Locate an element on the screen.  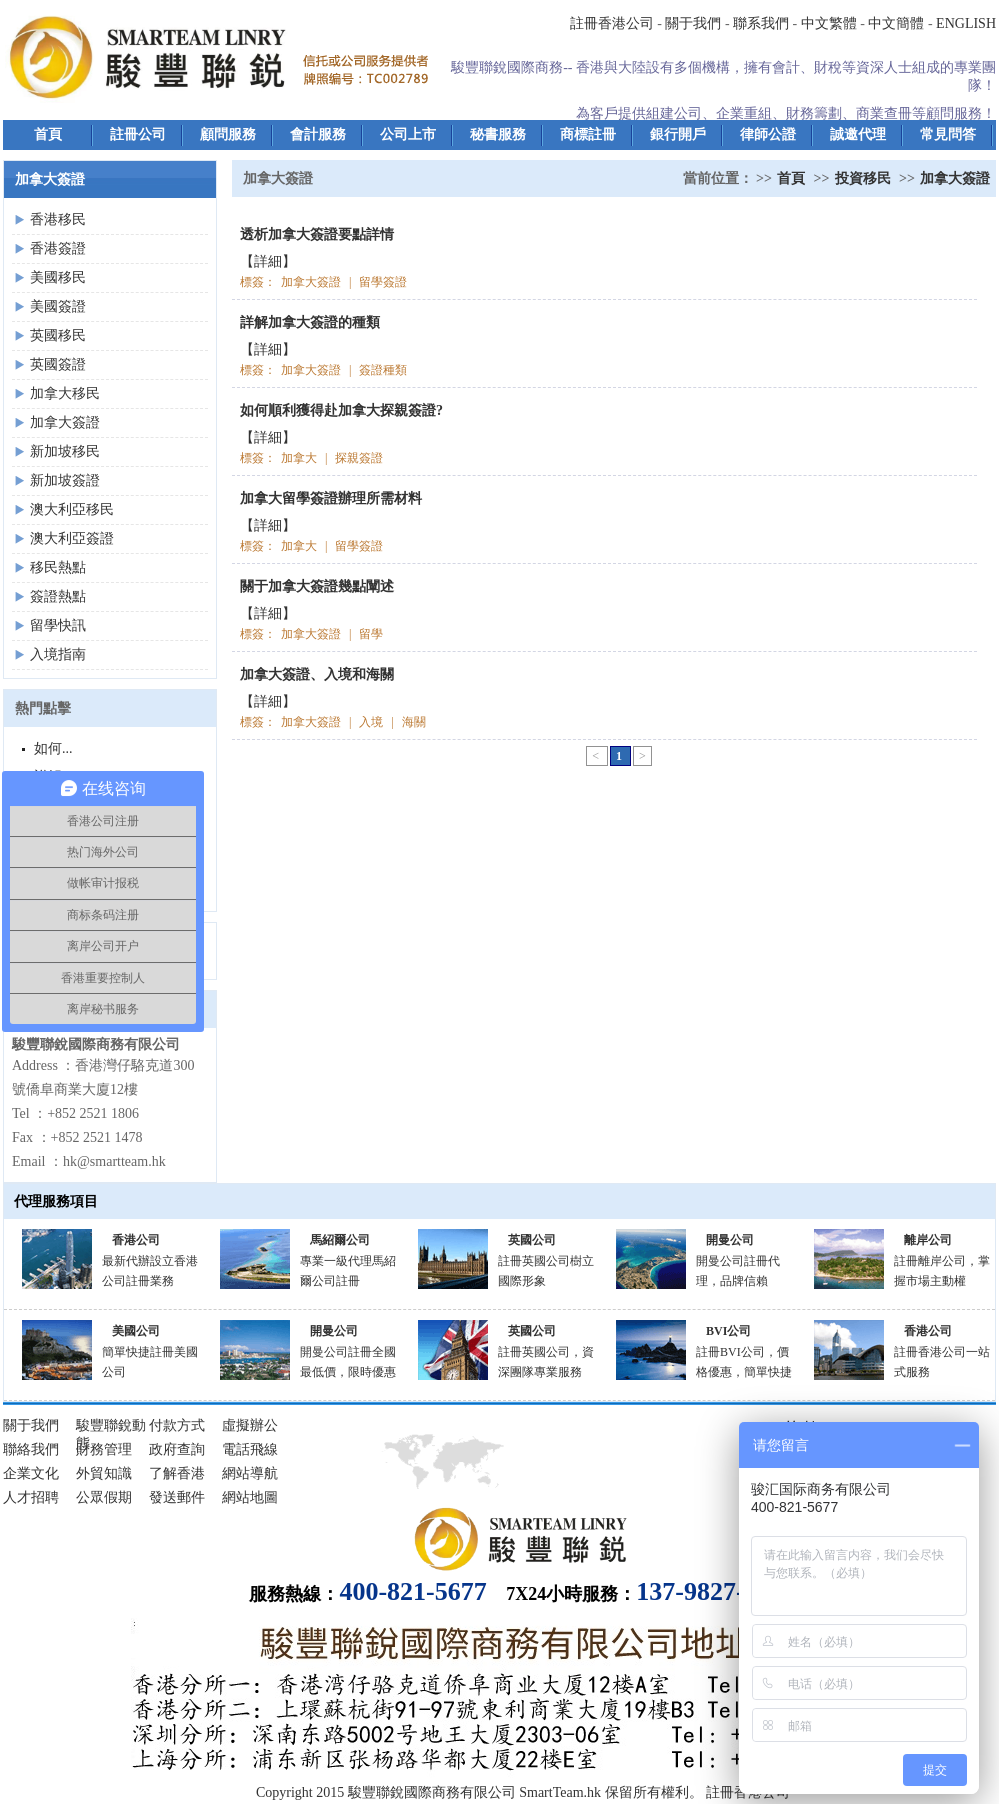
關于我們 is located at coordinates (693, 23).